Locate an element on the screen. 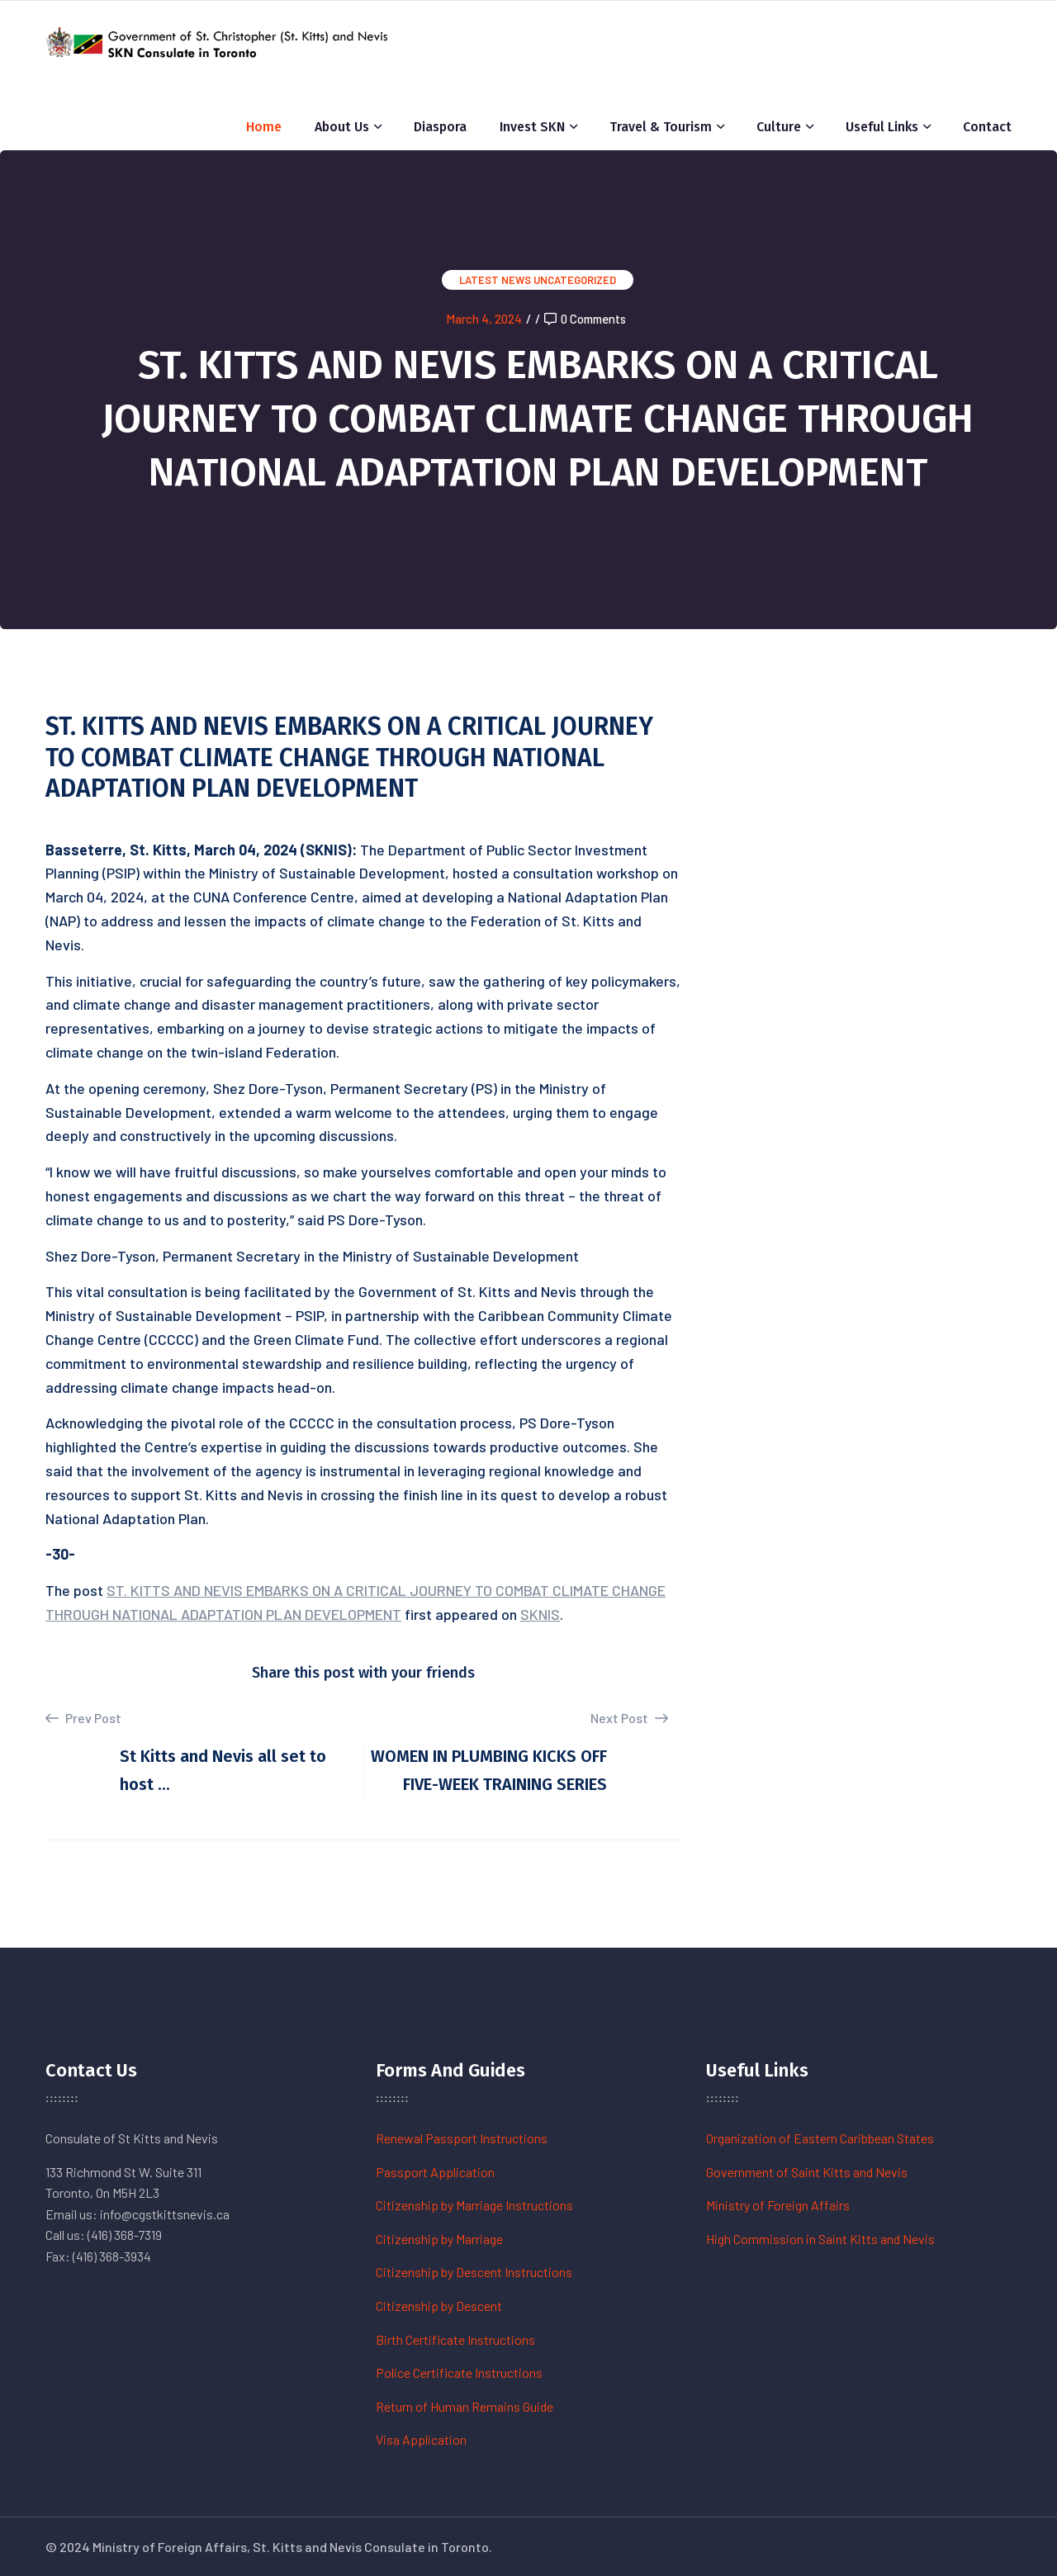 This screenshot has height=2576, width=1057. SKNIS is located at coordinates (540, 1614).